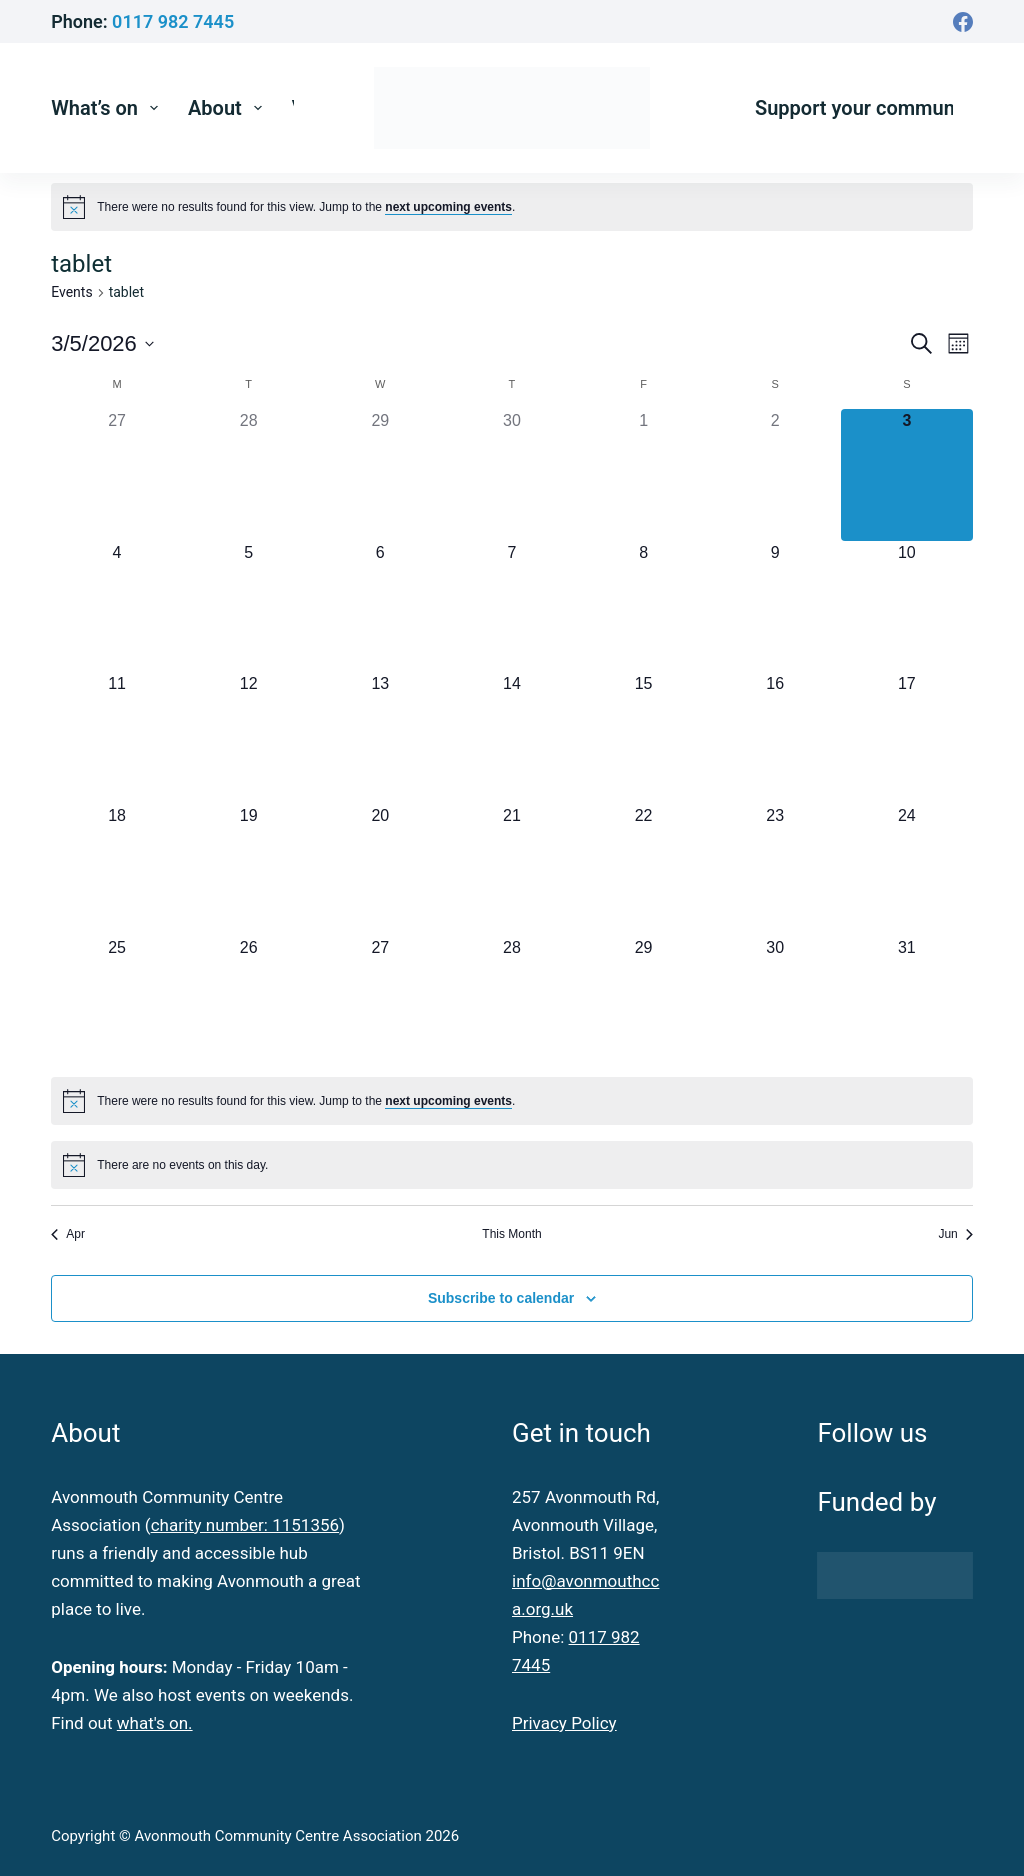 The height and width of the screenshot is (1876, 1024). I want to click on Support your community, so click(866, 108).